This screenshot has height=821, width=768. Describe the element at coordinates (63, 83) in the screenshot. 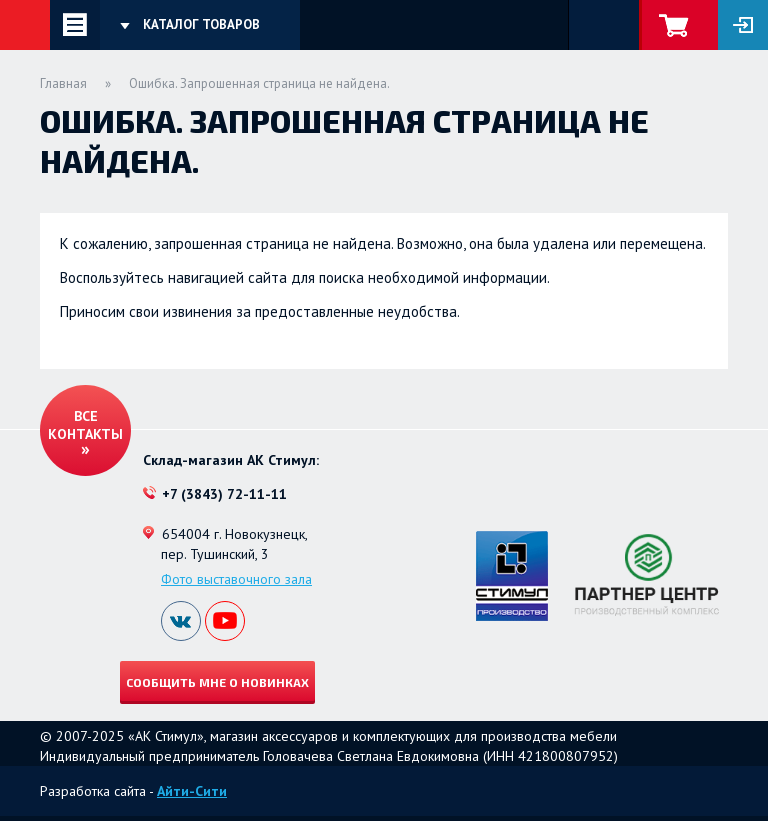

I see `Главная` at that location.